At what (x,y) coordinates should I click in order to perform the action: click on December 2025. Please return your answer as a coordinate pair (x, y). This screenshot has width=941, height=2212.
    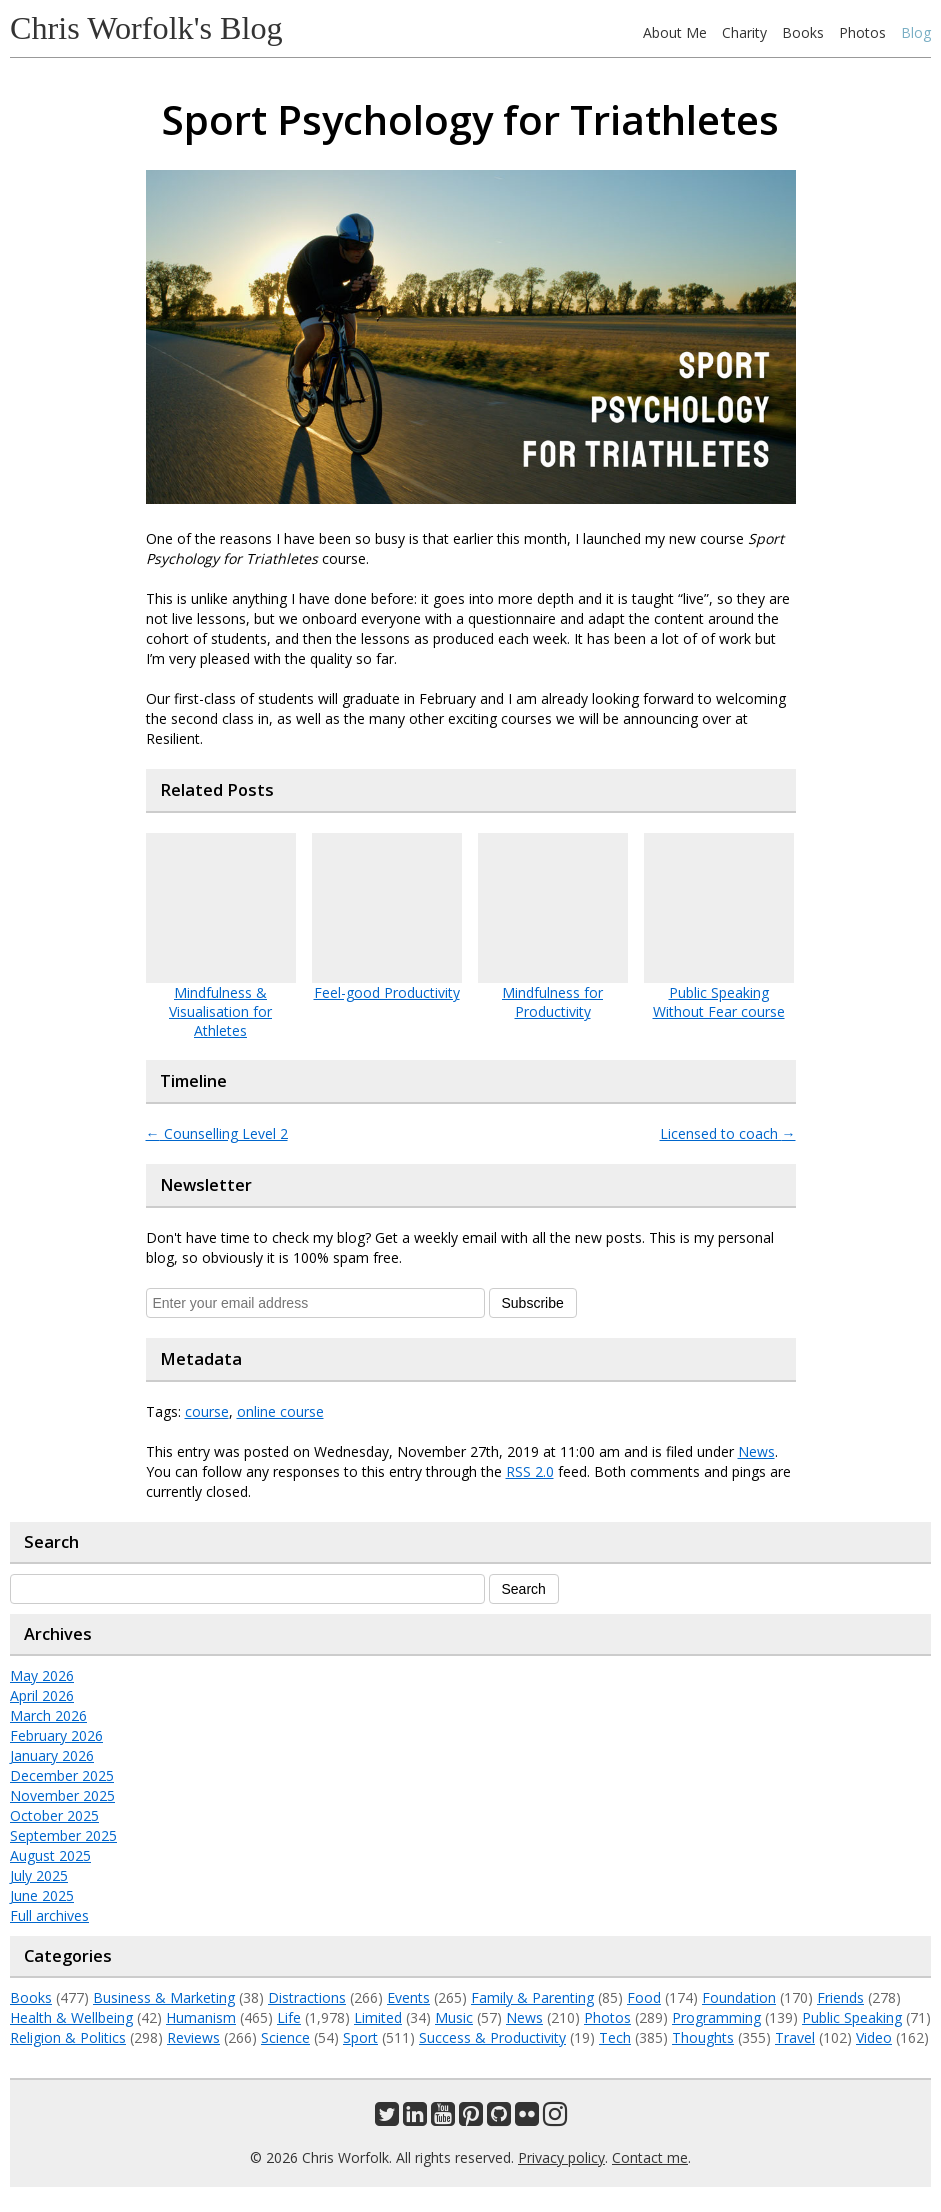
    Looking at the image, I should click on (62, 1775).